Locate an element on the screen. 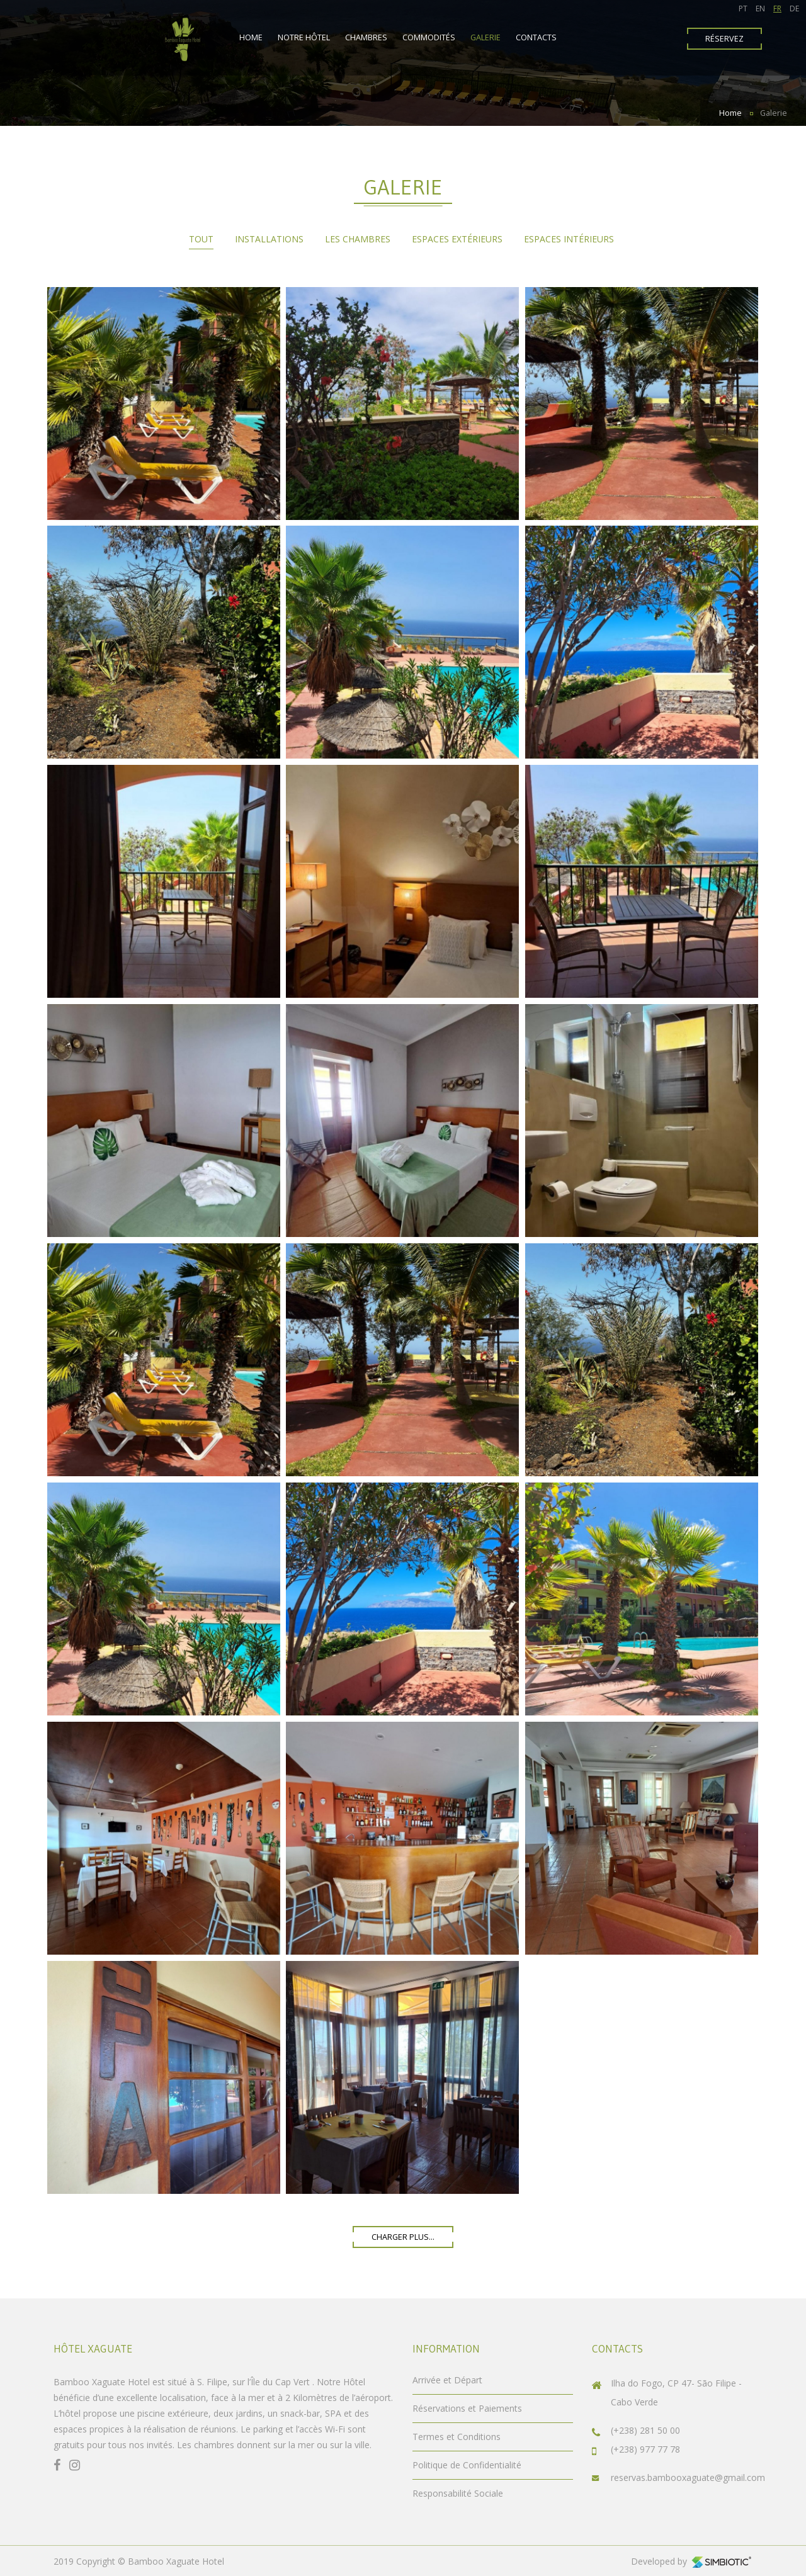 The width and height of the screenshot is (806, 2576). Responsabilité Sociale is located at coordinates (457, 2493).